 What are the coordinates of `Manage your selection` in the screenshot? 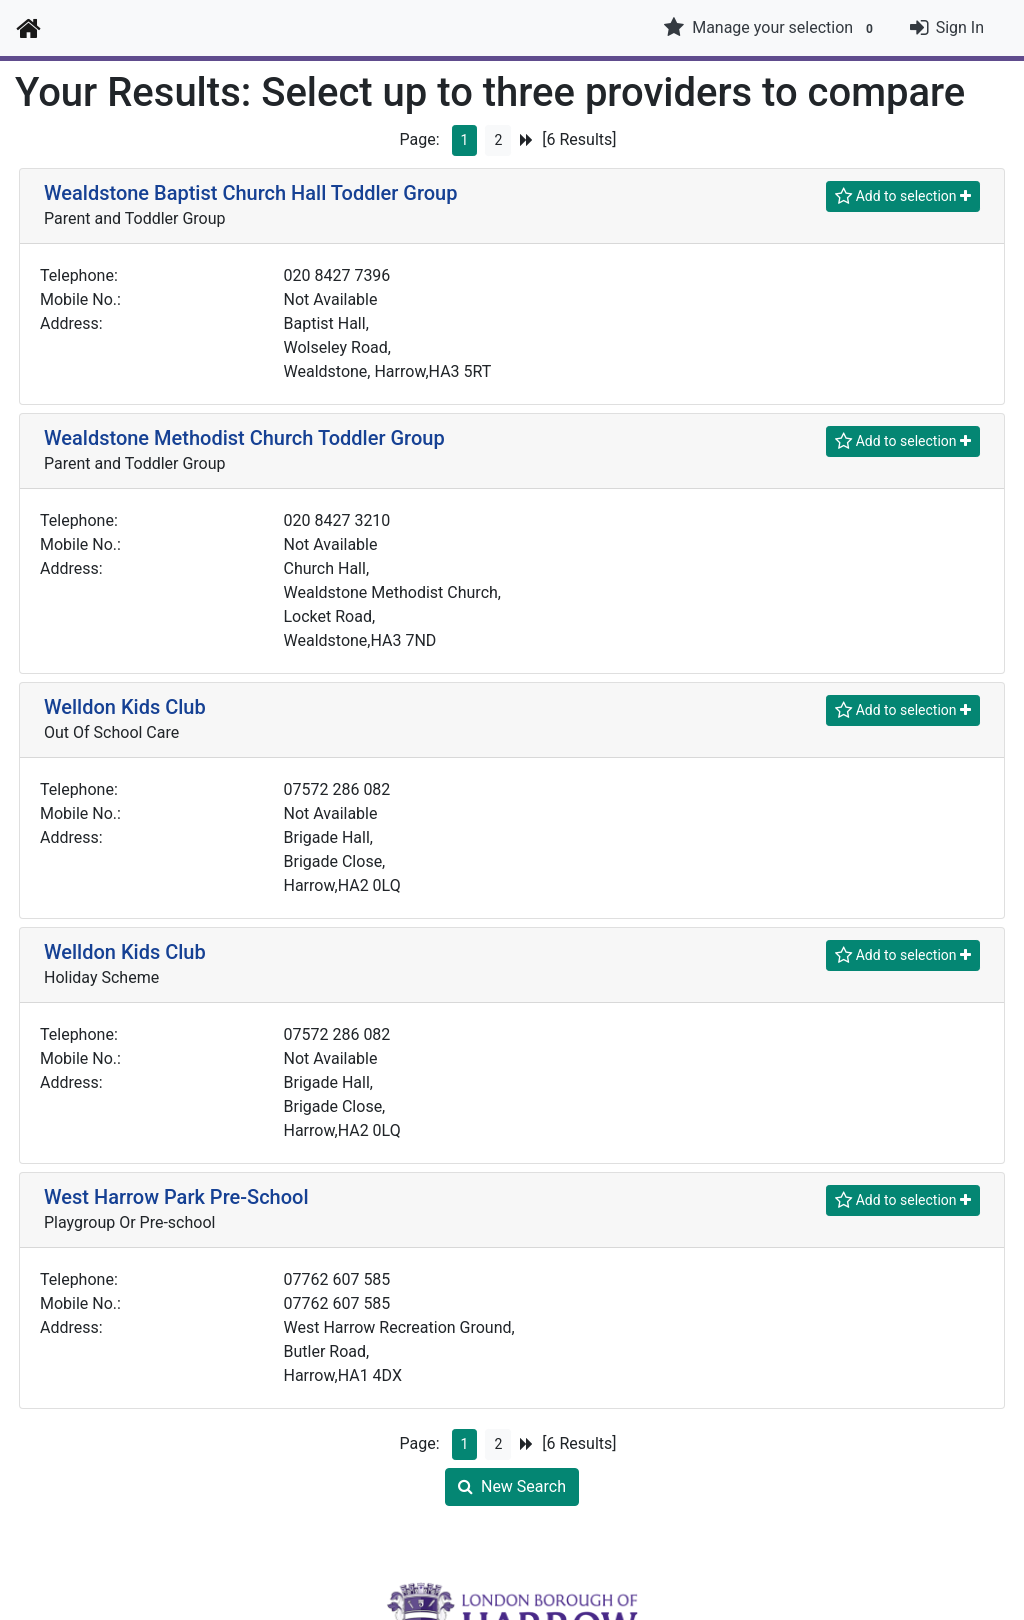 It's located at (771, 28).